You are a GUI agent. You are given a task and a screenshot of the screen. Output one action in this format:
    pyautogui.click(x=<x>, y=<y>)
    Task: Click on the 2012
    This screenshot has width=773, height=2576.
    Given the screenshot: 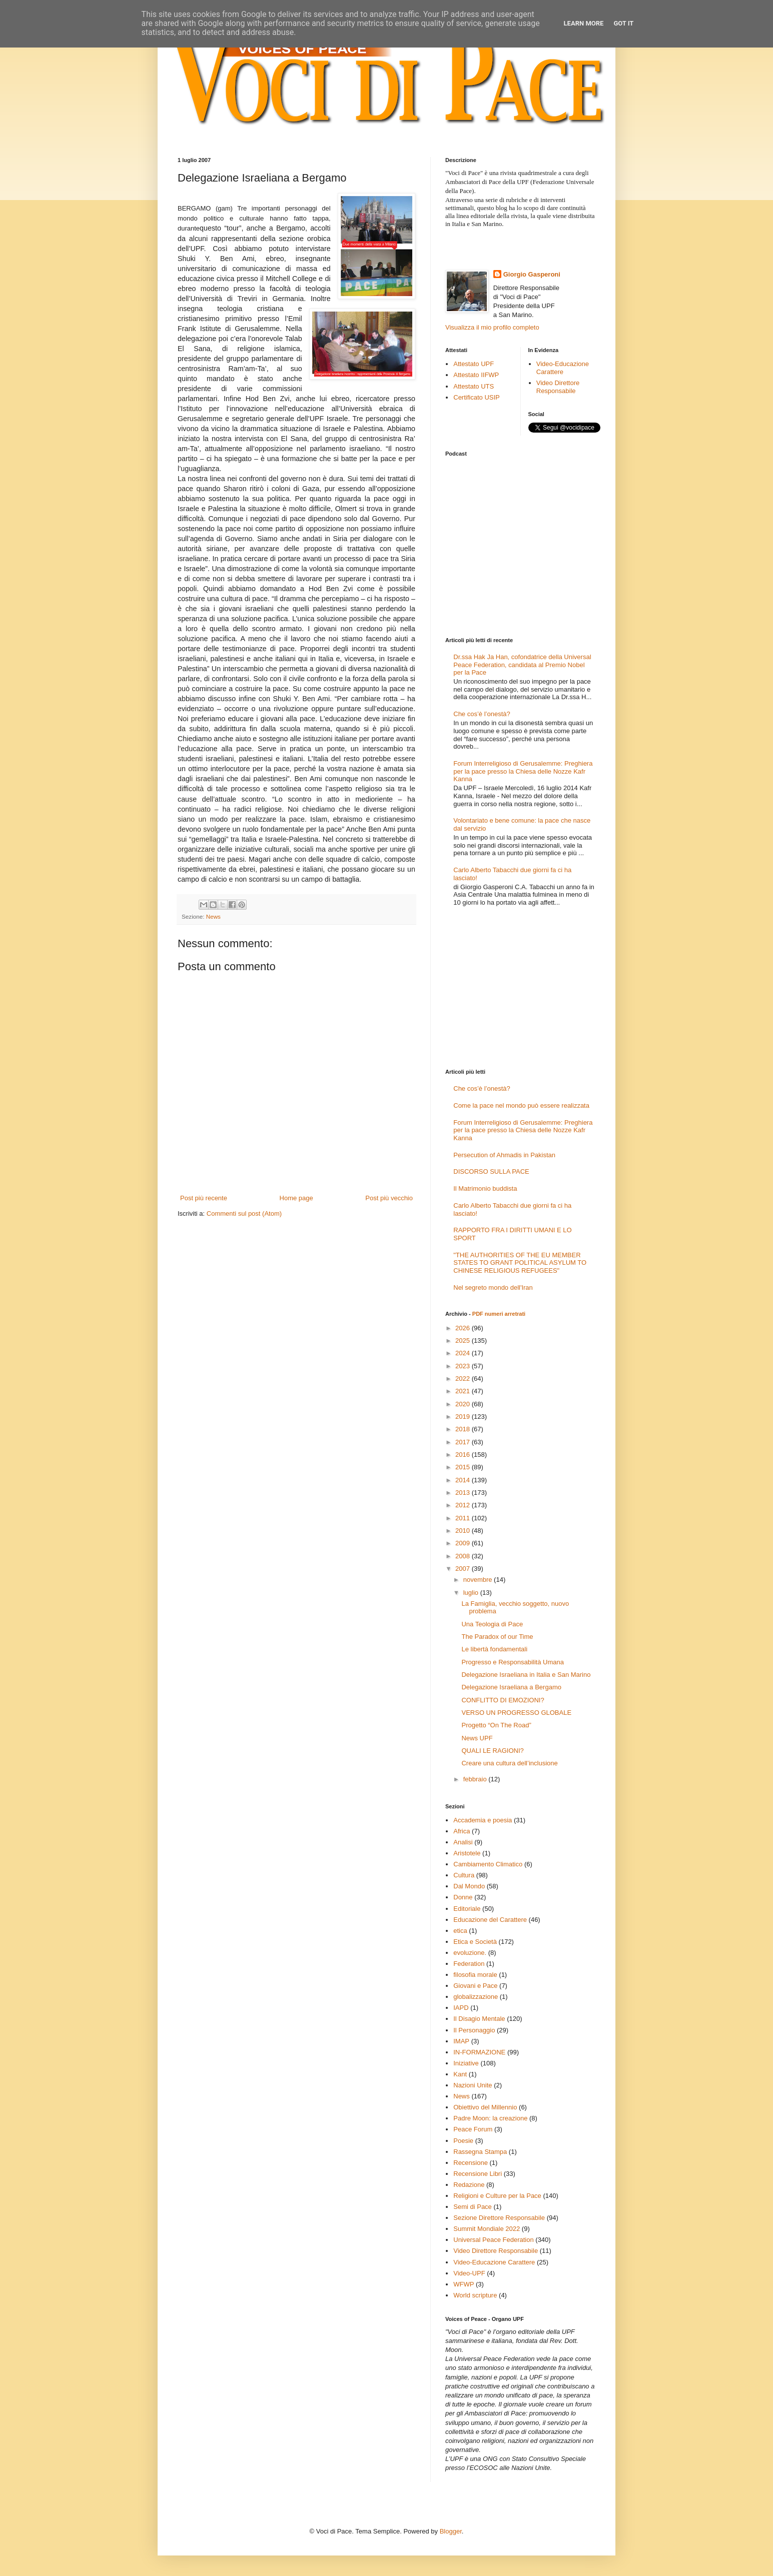 What is the action you would take?
    pyautogui.click(x=463, y=1505)
    